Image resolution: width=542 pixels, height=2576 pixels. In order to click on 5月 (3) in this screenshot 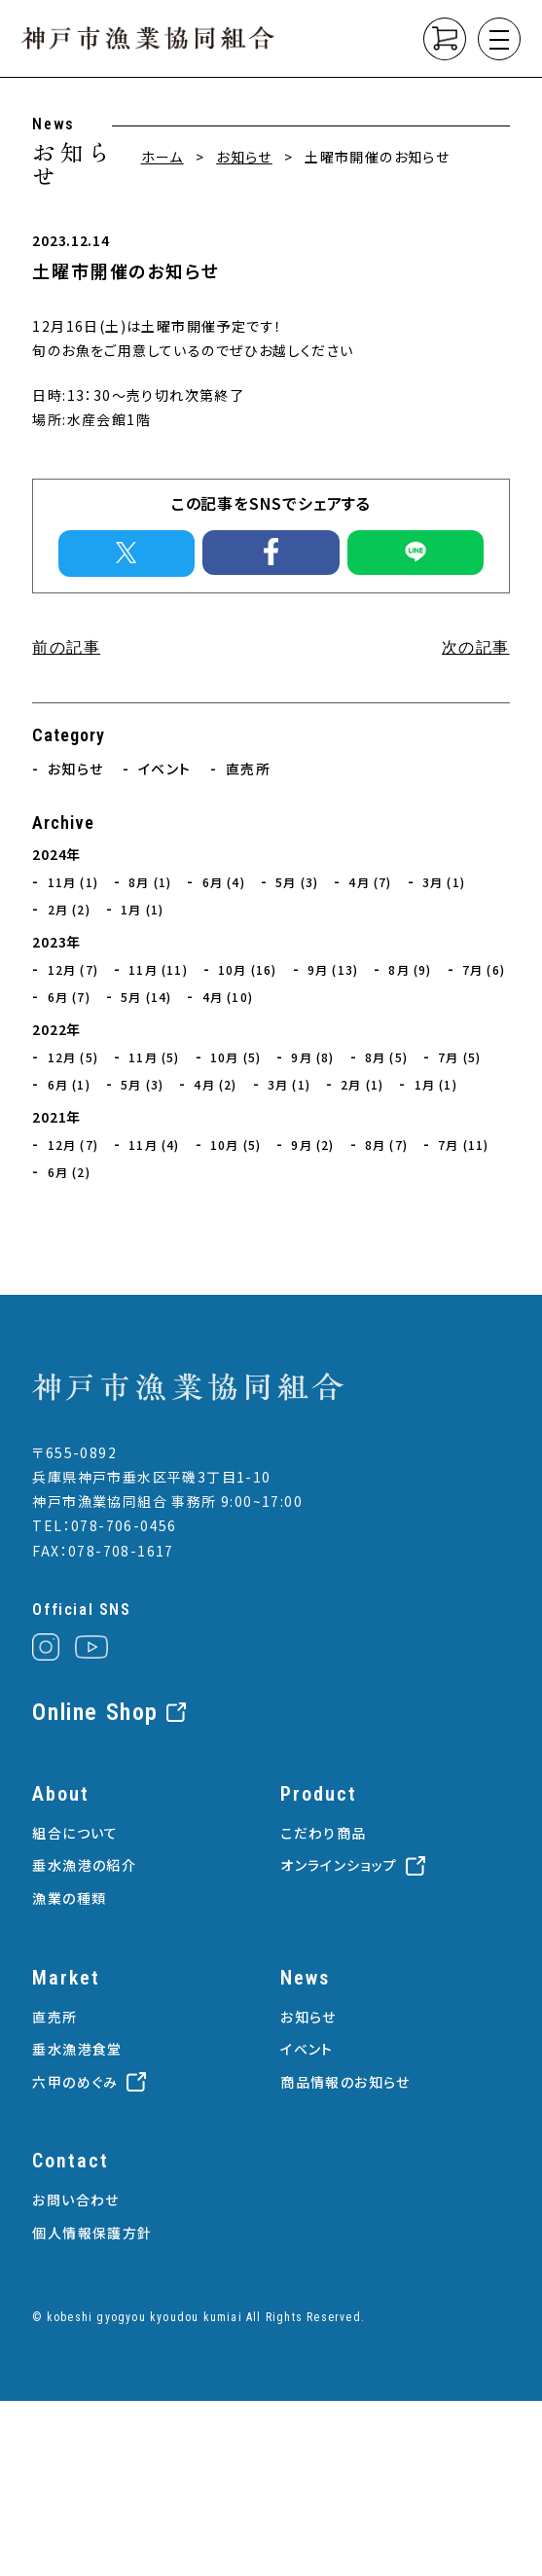, I will do `click(296, 882)`.